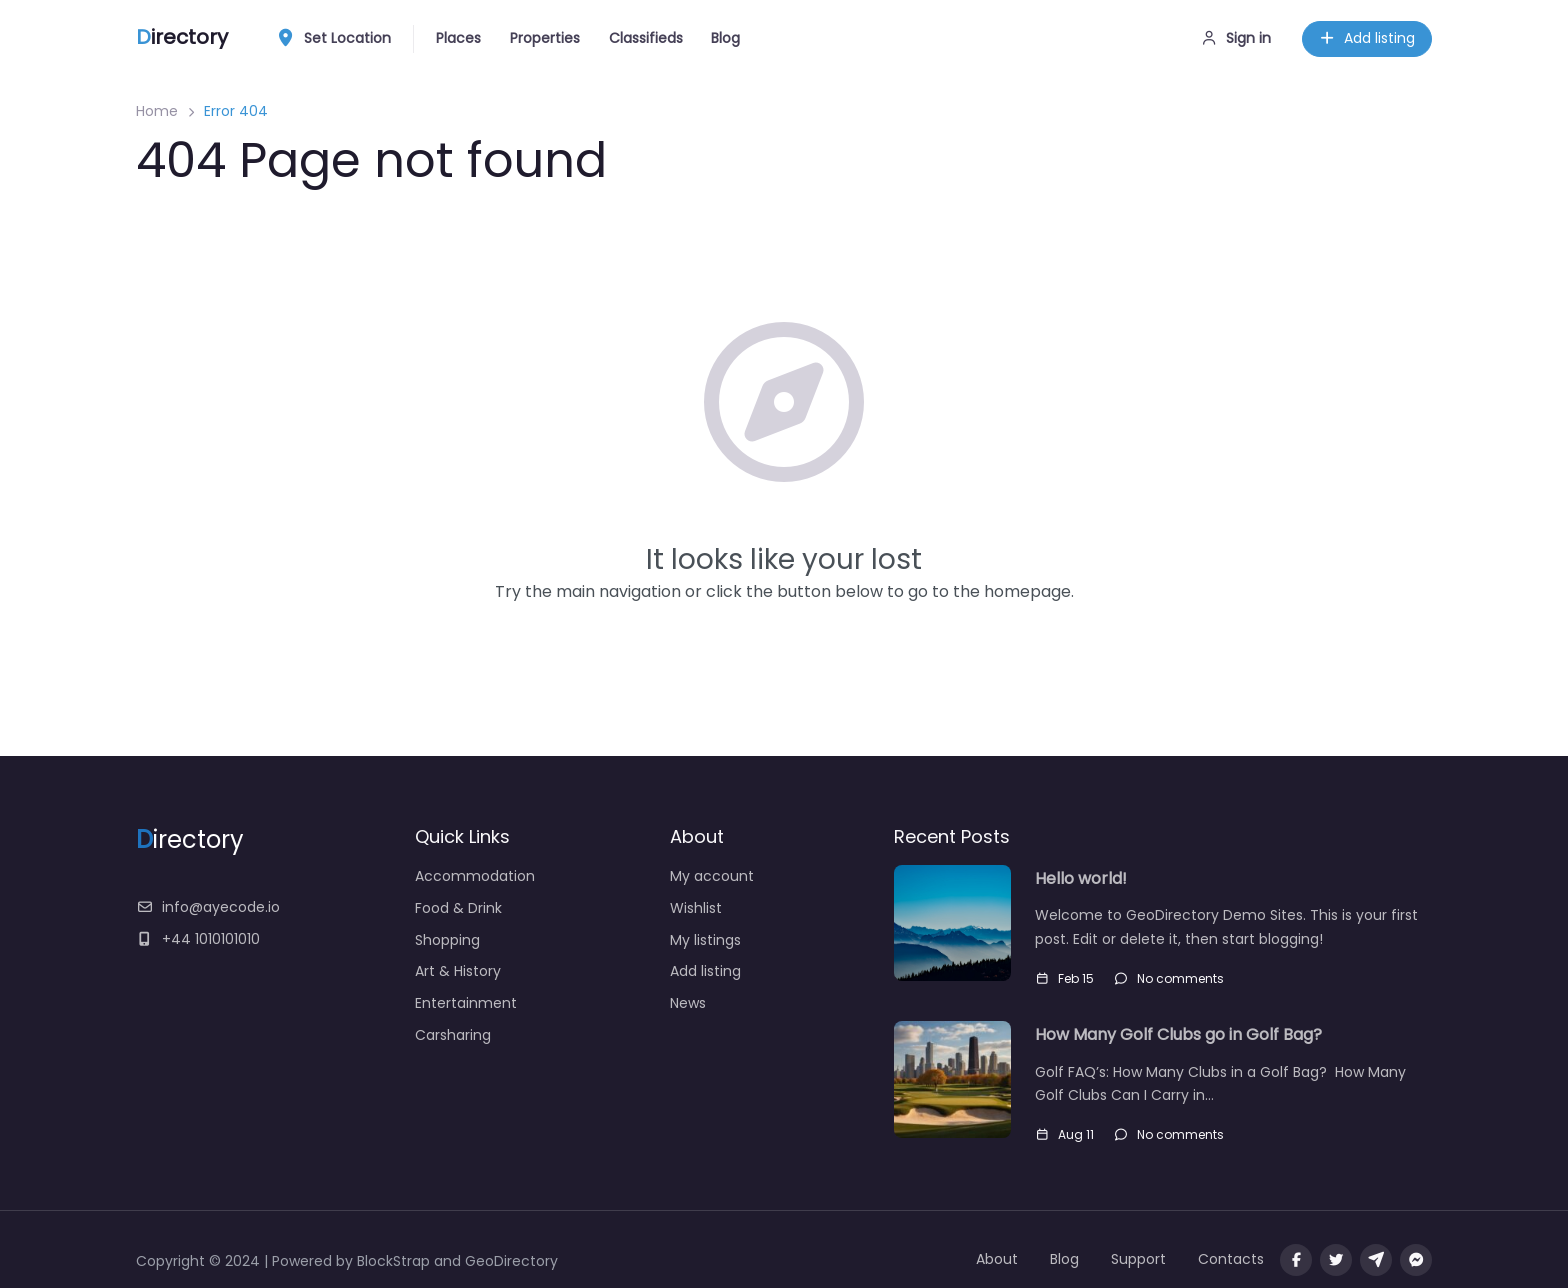 The height and width of the screenshot is (1288, 1568). I want to click on Blog, so click(725, 38).